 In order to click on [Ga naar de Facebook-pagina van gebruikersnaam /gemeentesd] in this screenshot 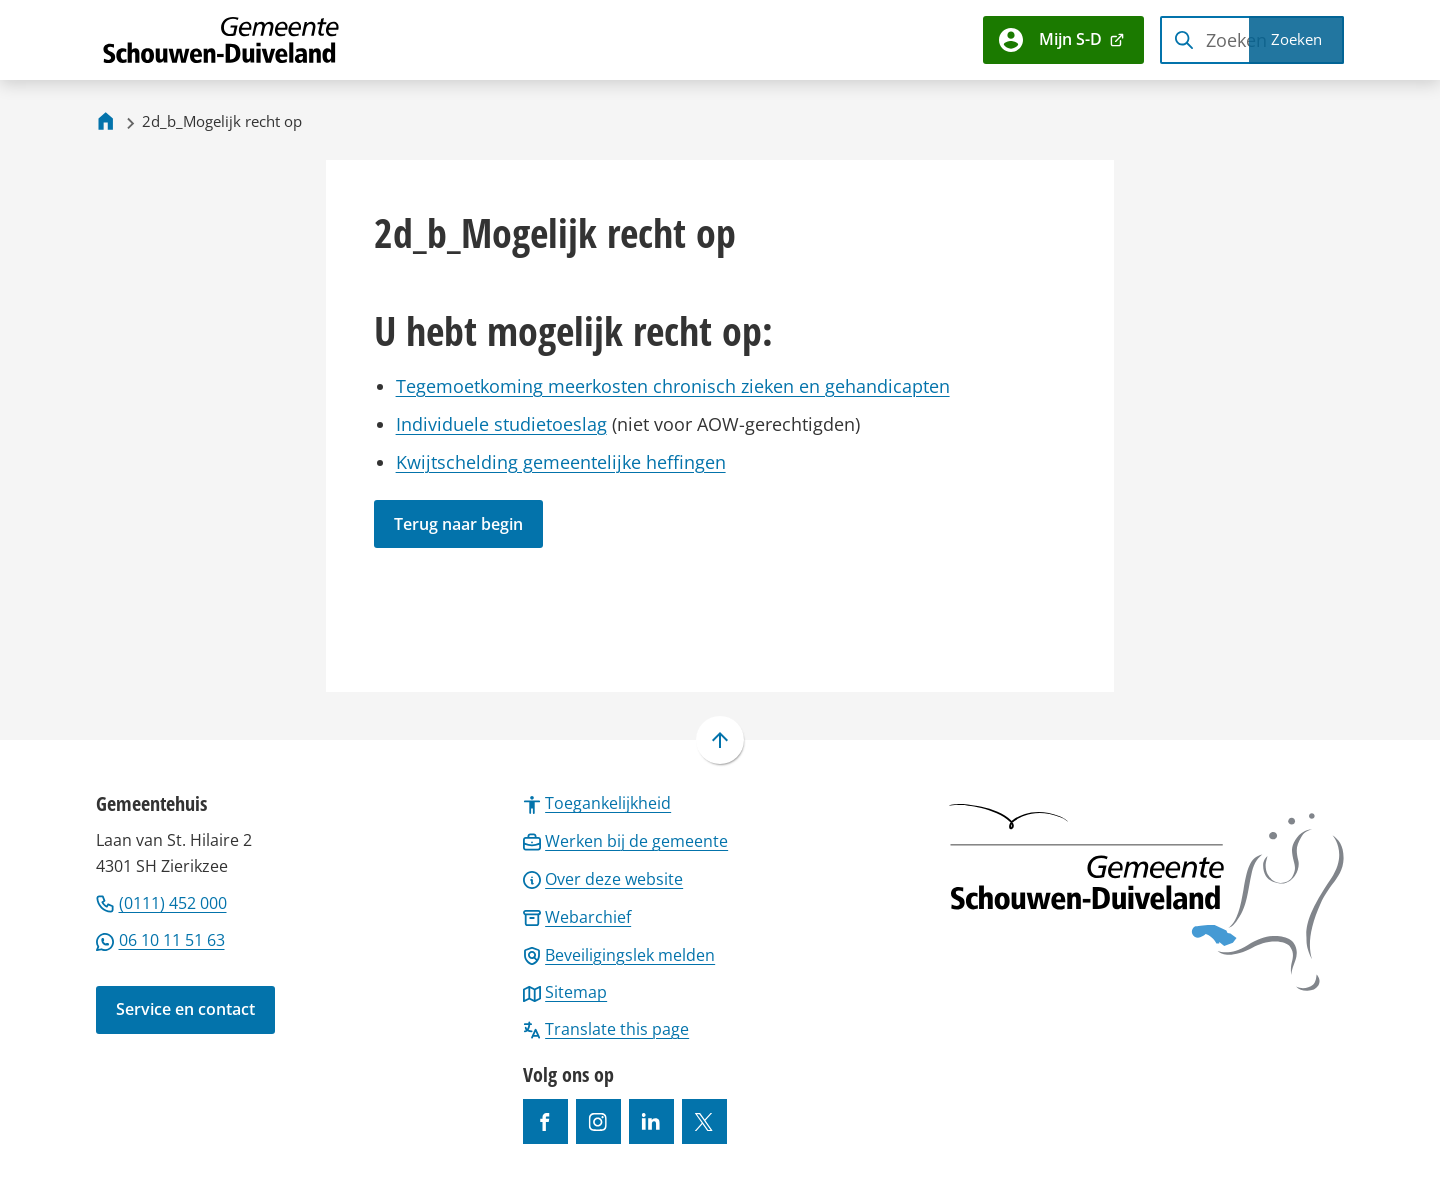, I will do `click(545, 1121)`.